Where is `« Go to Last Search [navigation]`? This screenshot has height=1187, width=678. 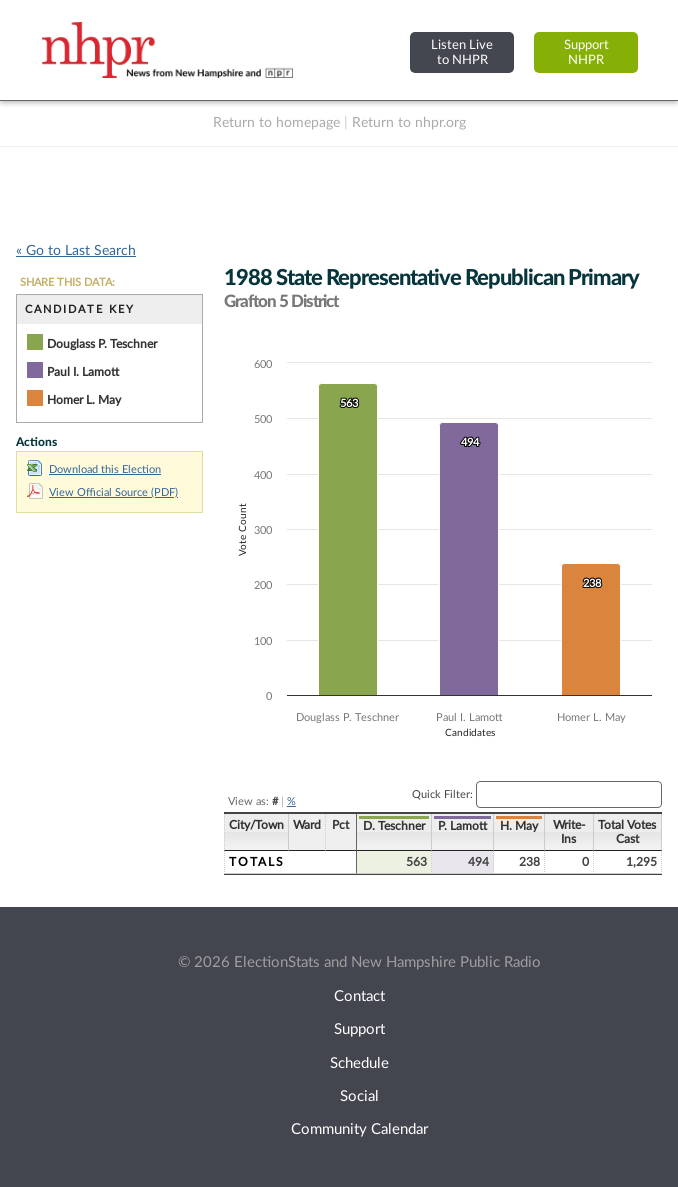
« Go to Last Search [navigation] is located at coordinates (76, 251).